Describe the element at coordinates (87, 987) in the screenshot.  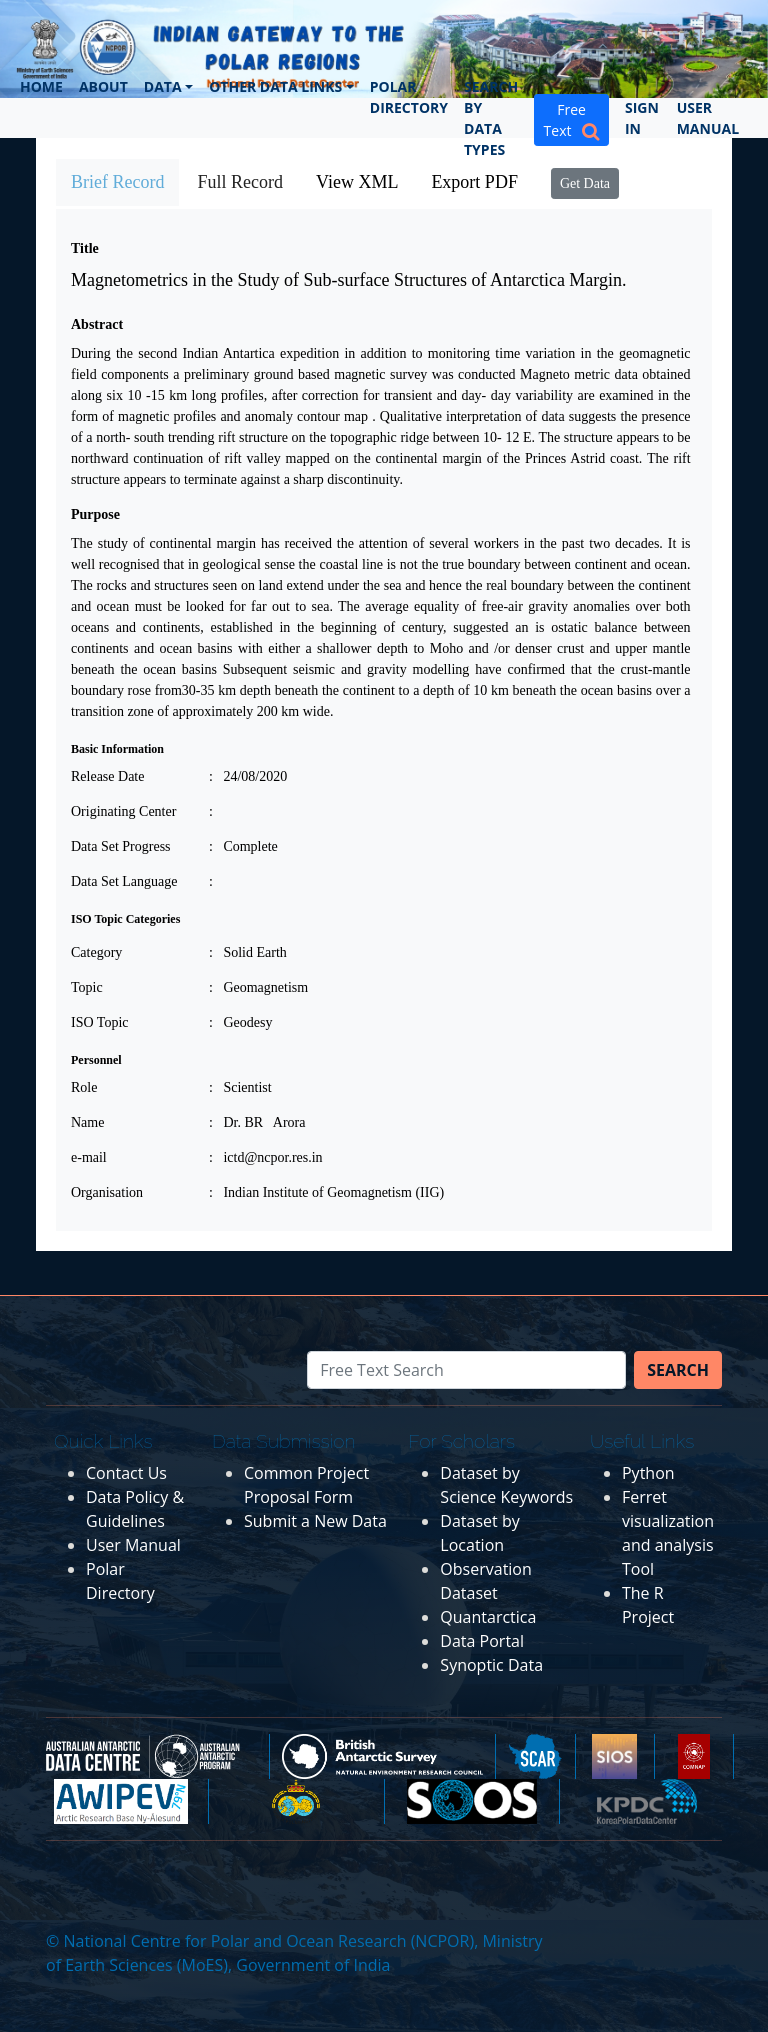
I see `Topic` at that location.